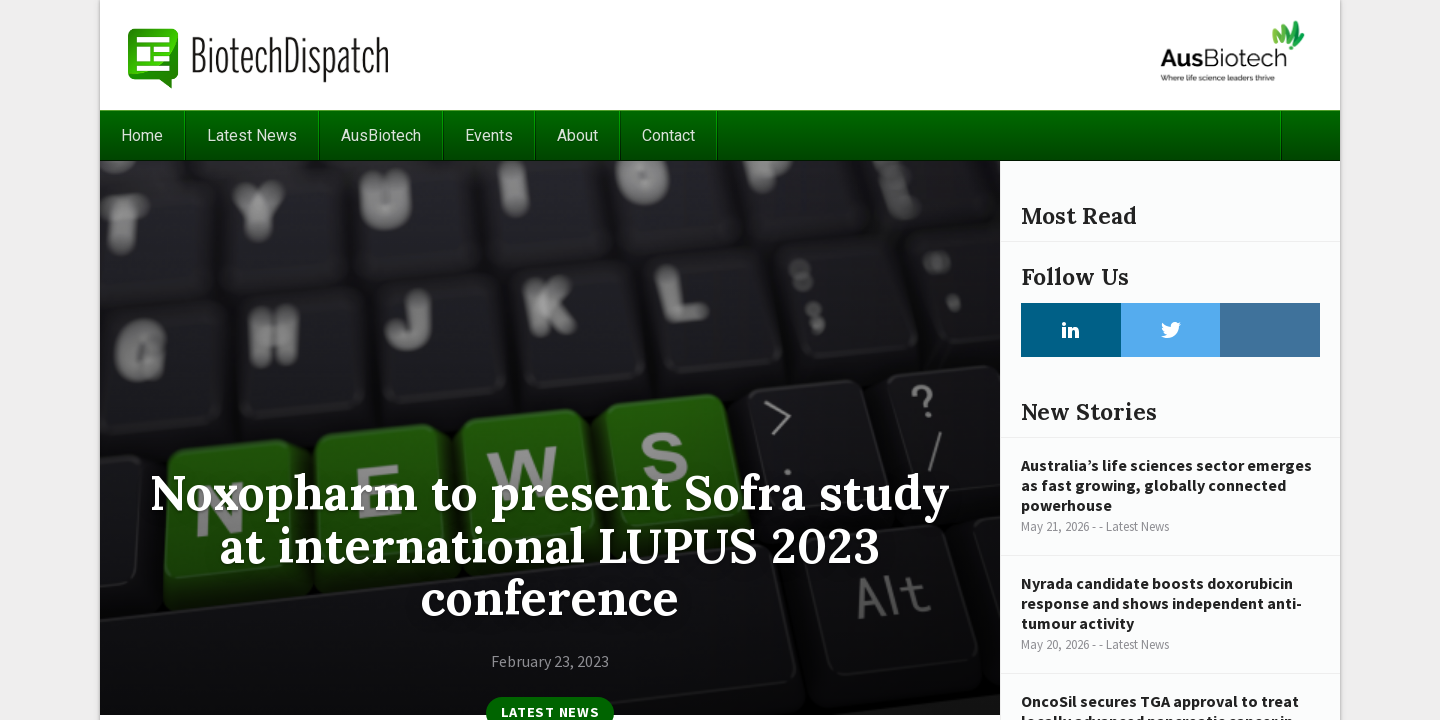 This screenshot has height=720, width=1440. I want to click on Search, so click(1310, 135).